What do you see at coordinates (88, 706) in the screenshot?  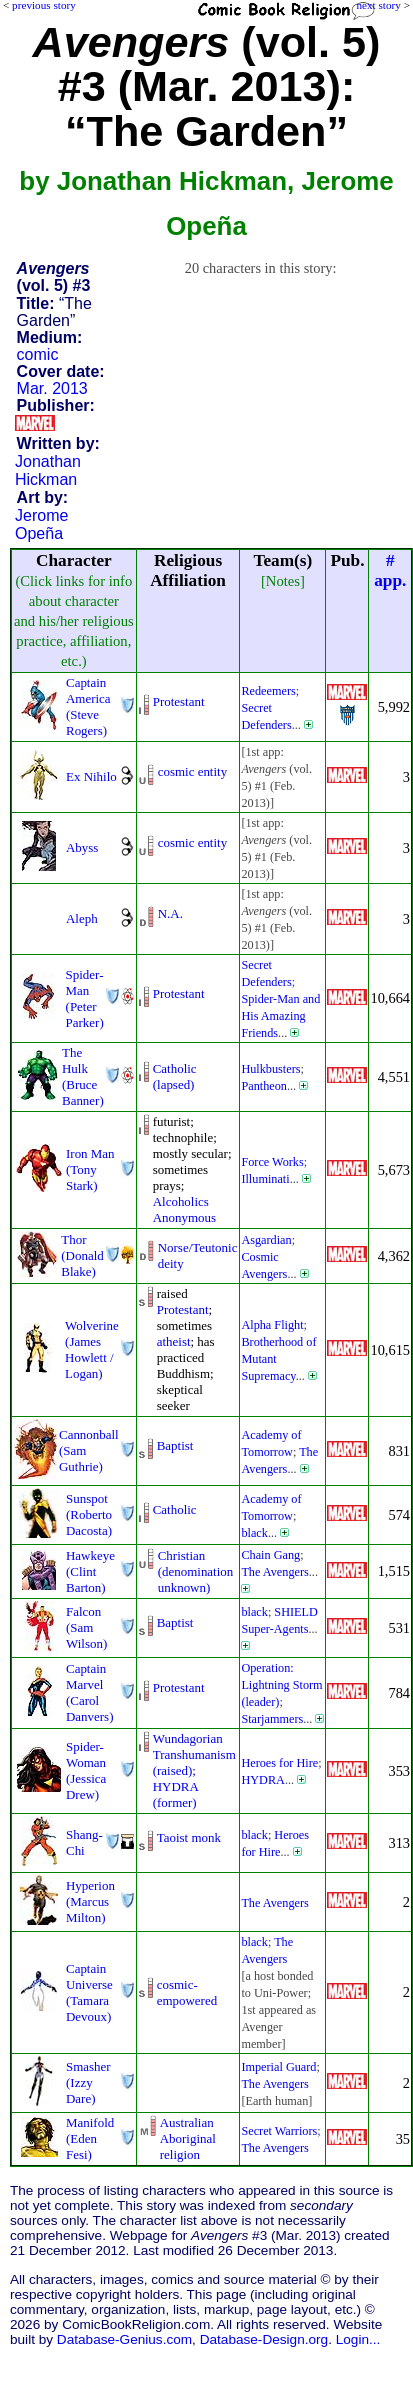 I see `Captain America (Steve Rogers)` at bounding box center [88, 706].